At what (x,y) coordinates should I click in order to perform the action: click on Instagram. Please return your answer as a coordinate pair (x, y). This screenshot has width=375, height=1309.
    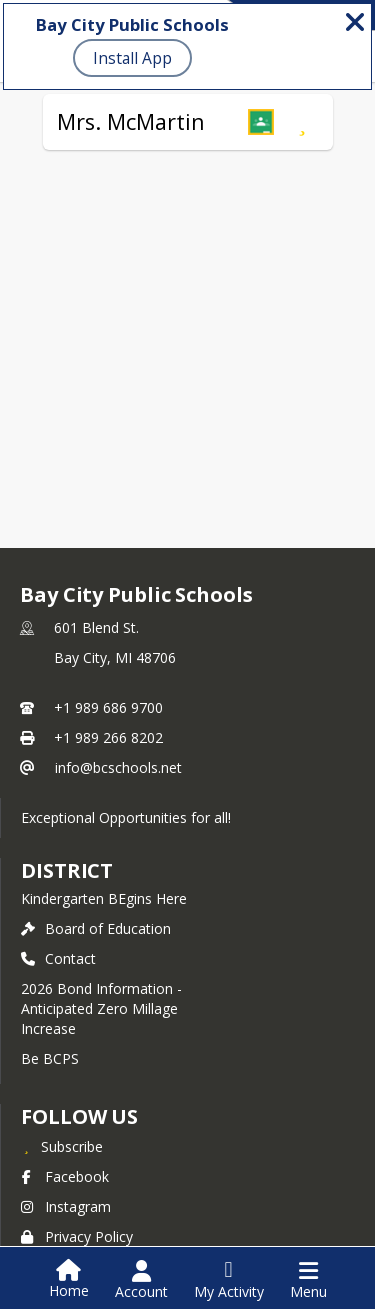
    Looking at the image, I should click on (66, 1206).